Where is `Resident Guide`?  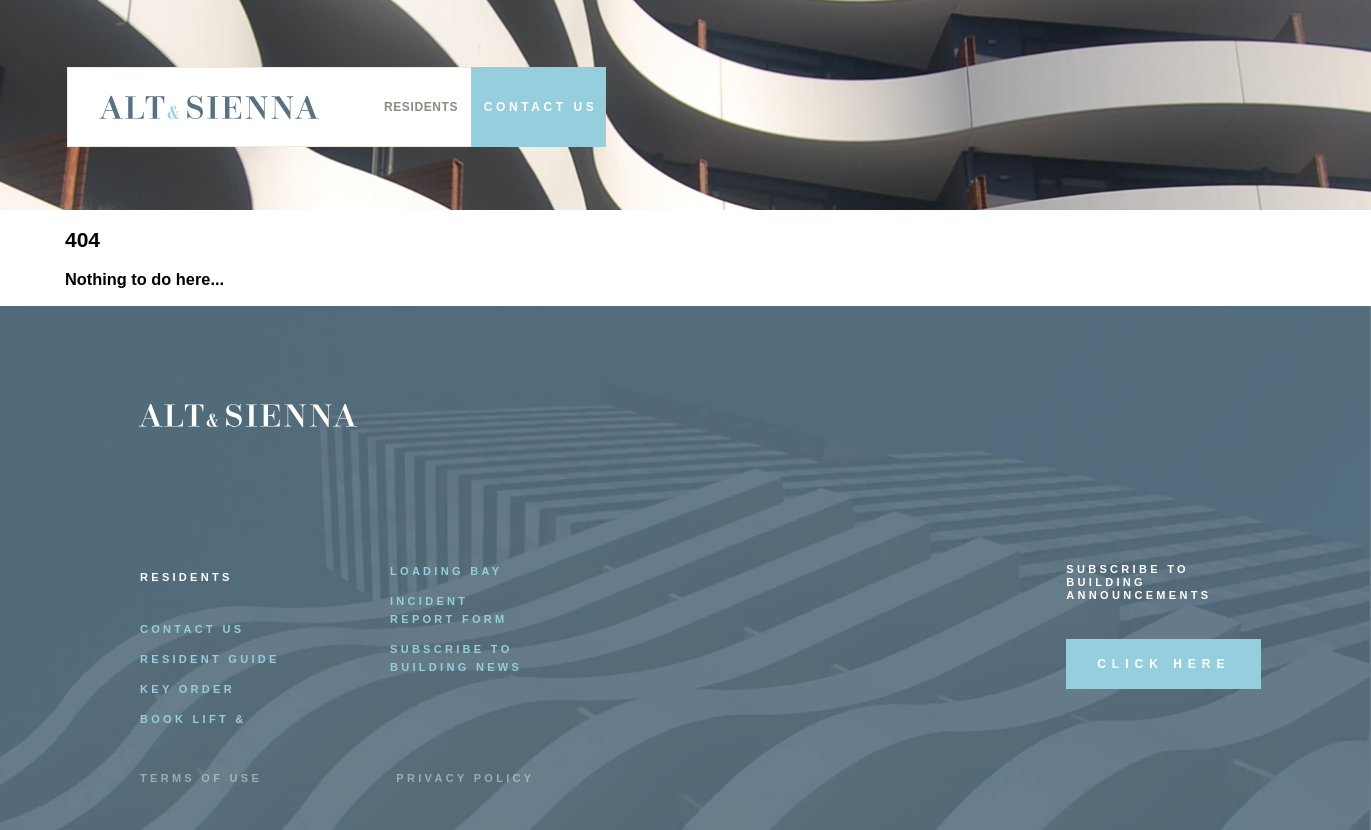
Resident Guide is located at coordinates (210, 659).